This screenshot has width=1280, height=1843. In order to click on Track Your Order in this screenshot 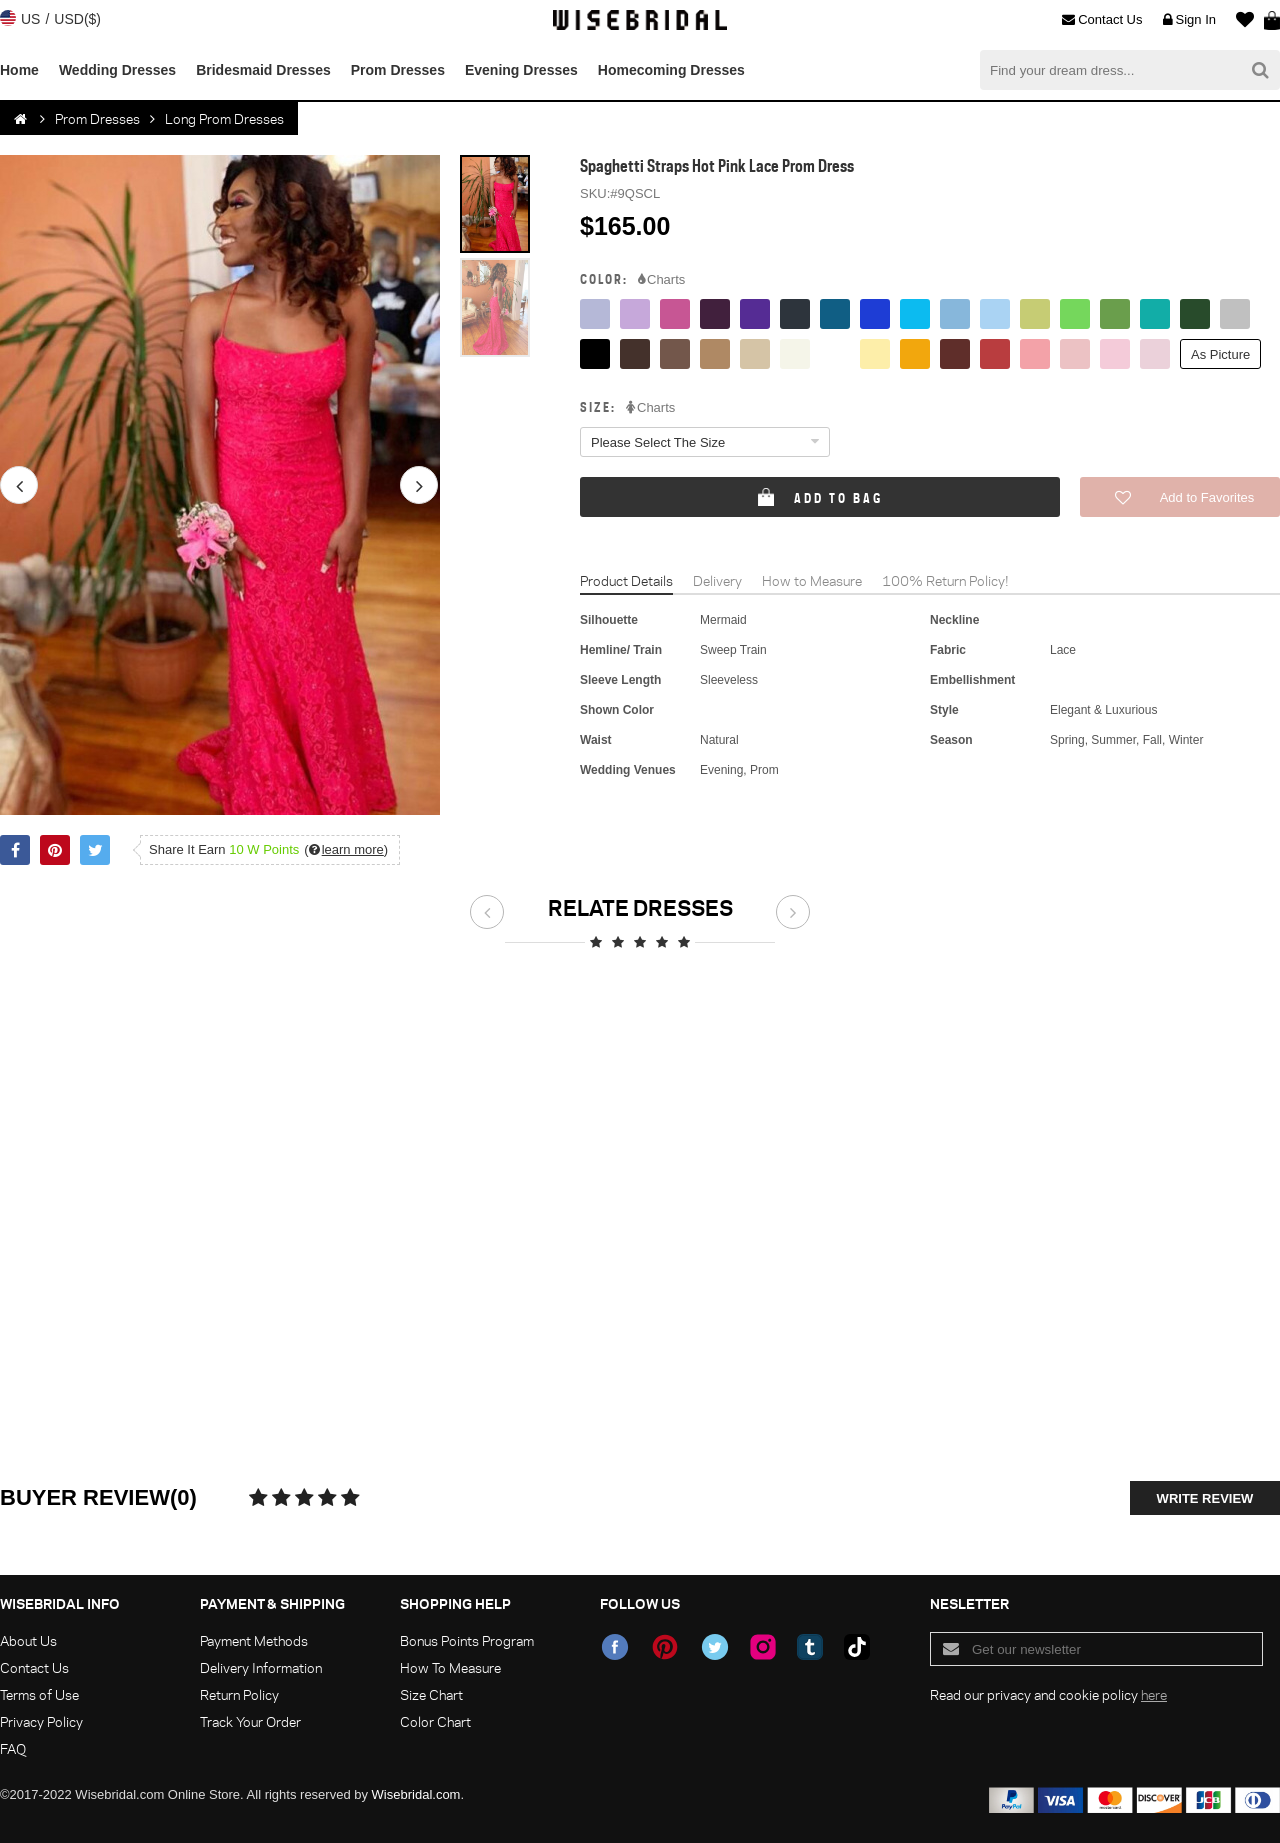, I will do `click(250, 1721)`.